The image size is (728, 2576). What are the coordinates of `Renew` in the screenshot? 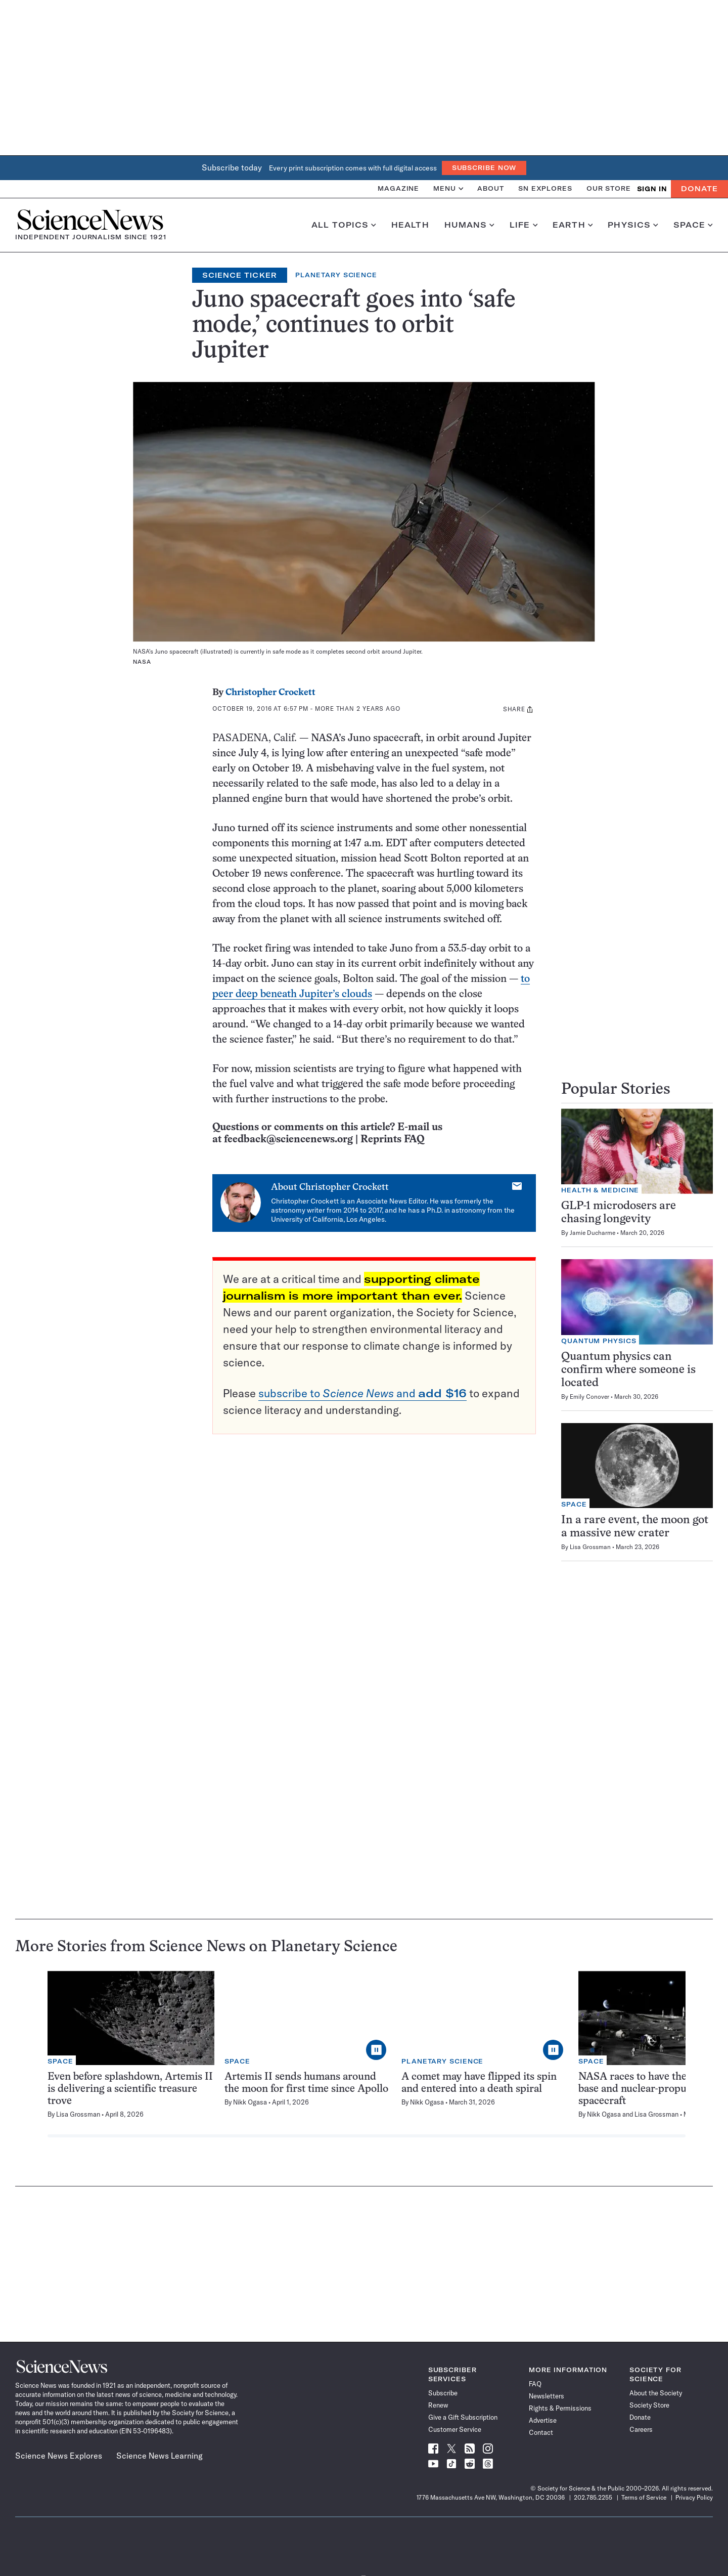 It's located at (438, 2405).